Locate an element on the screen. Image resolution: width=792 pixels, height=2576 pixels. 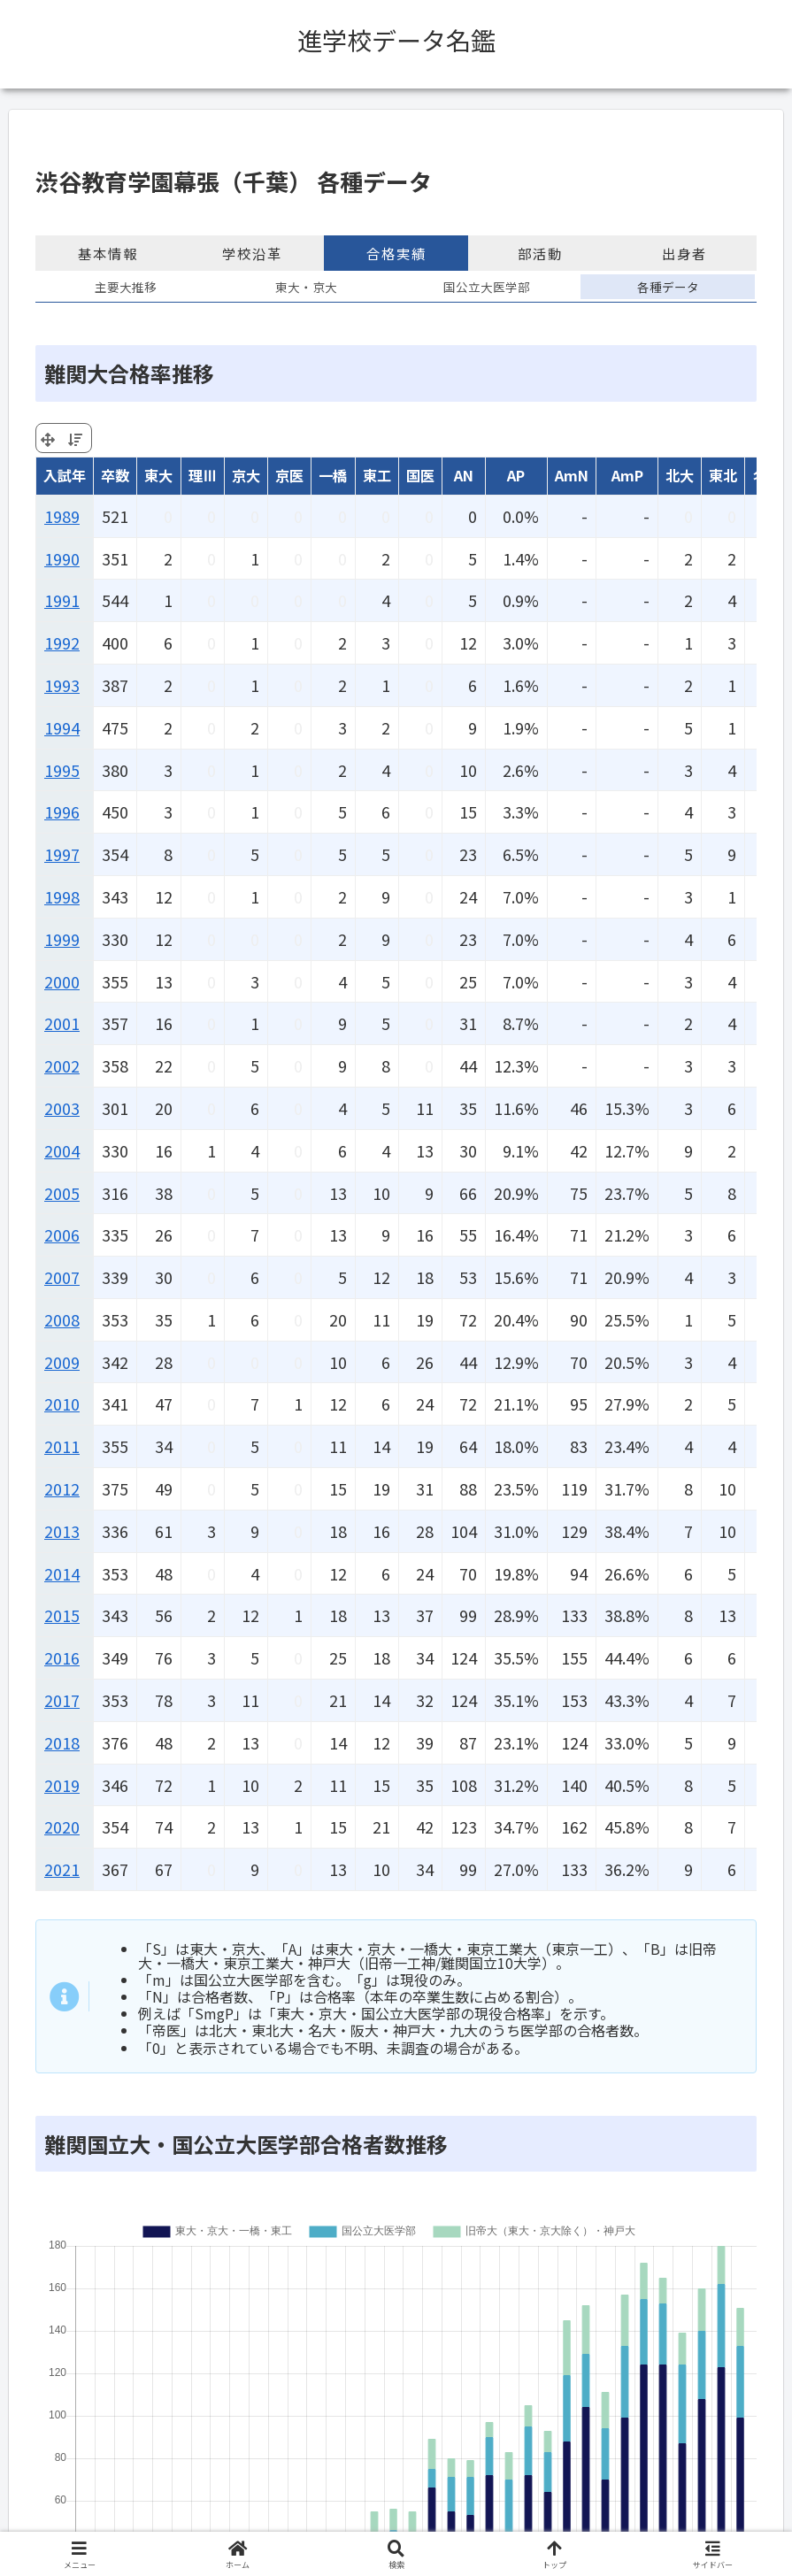
2009 is located at coordinates (62, 1361).